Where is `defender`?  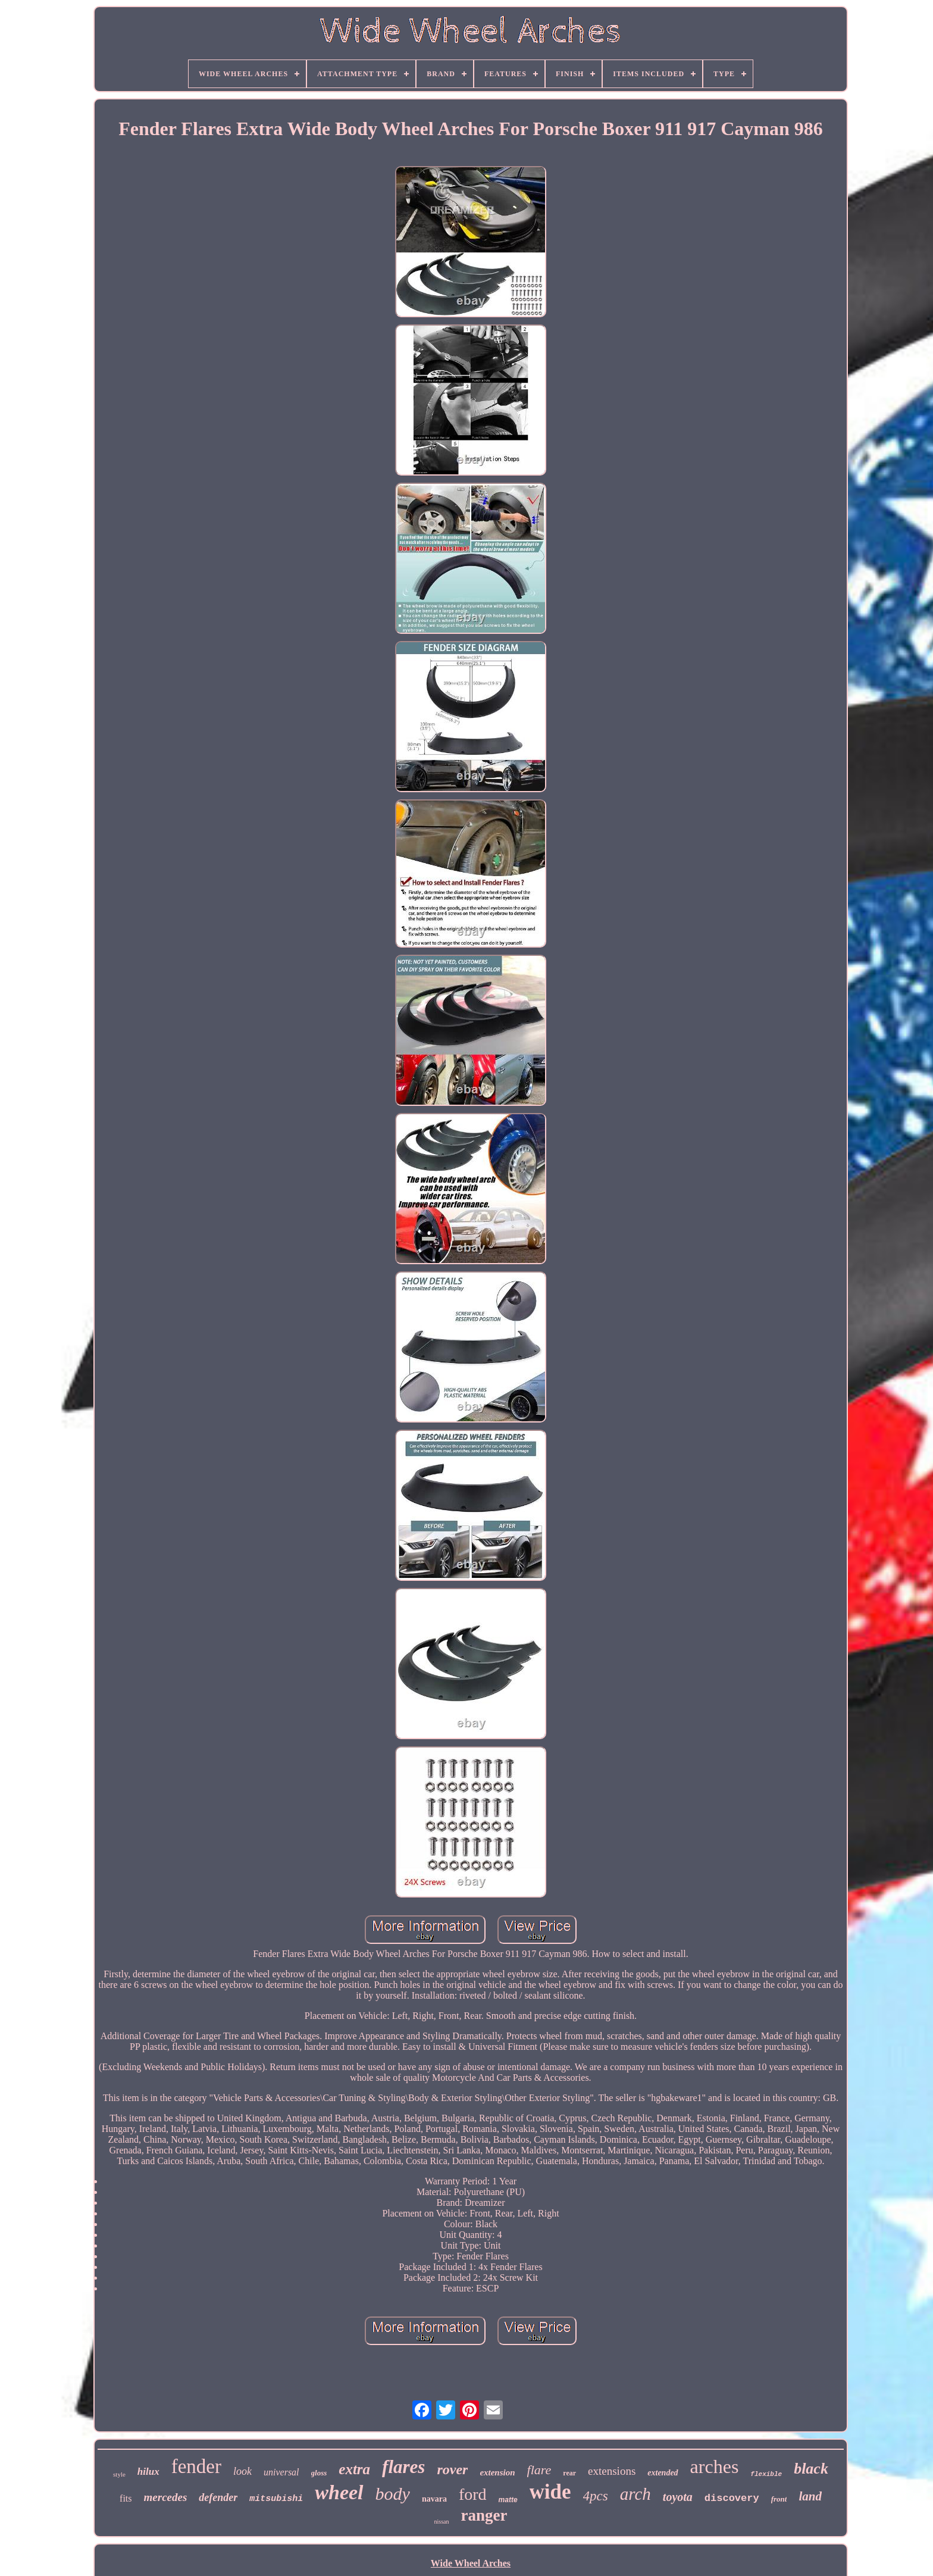
defender is located at coordinates (218, 2497).